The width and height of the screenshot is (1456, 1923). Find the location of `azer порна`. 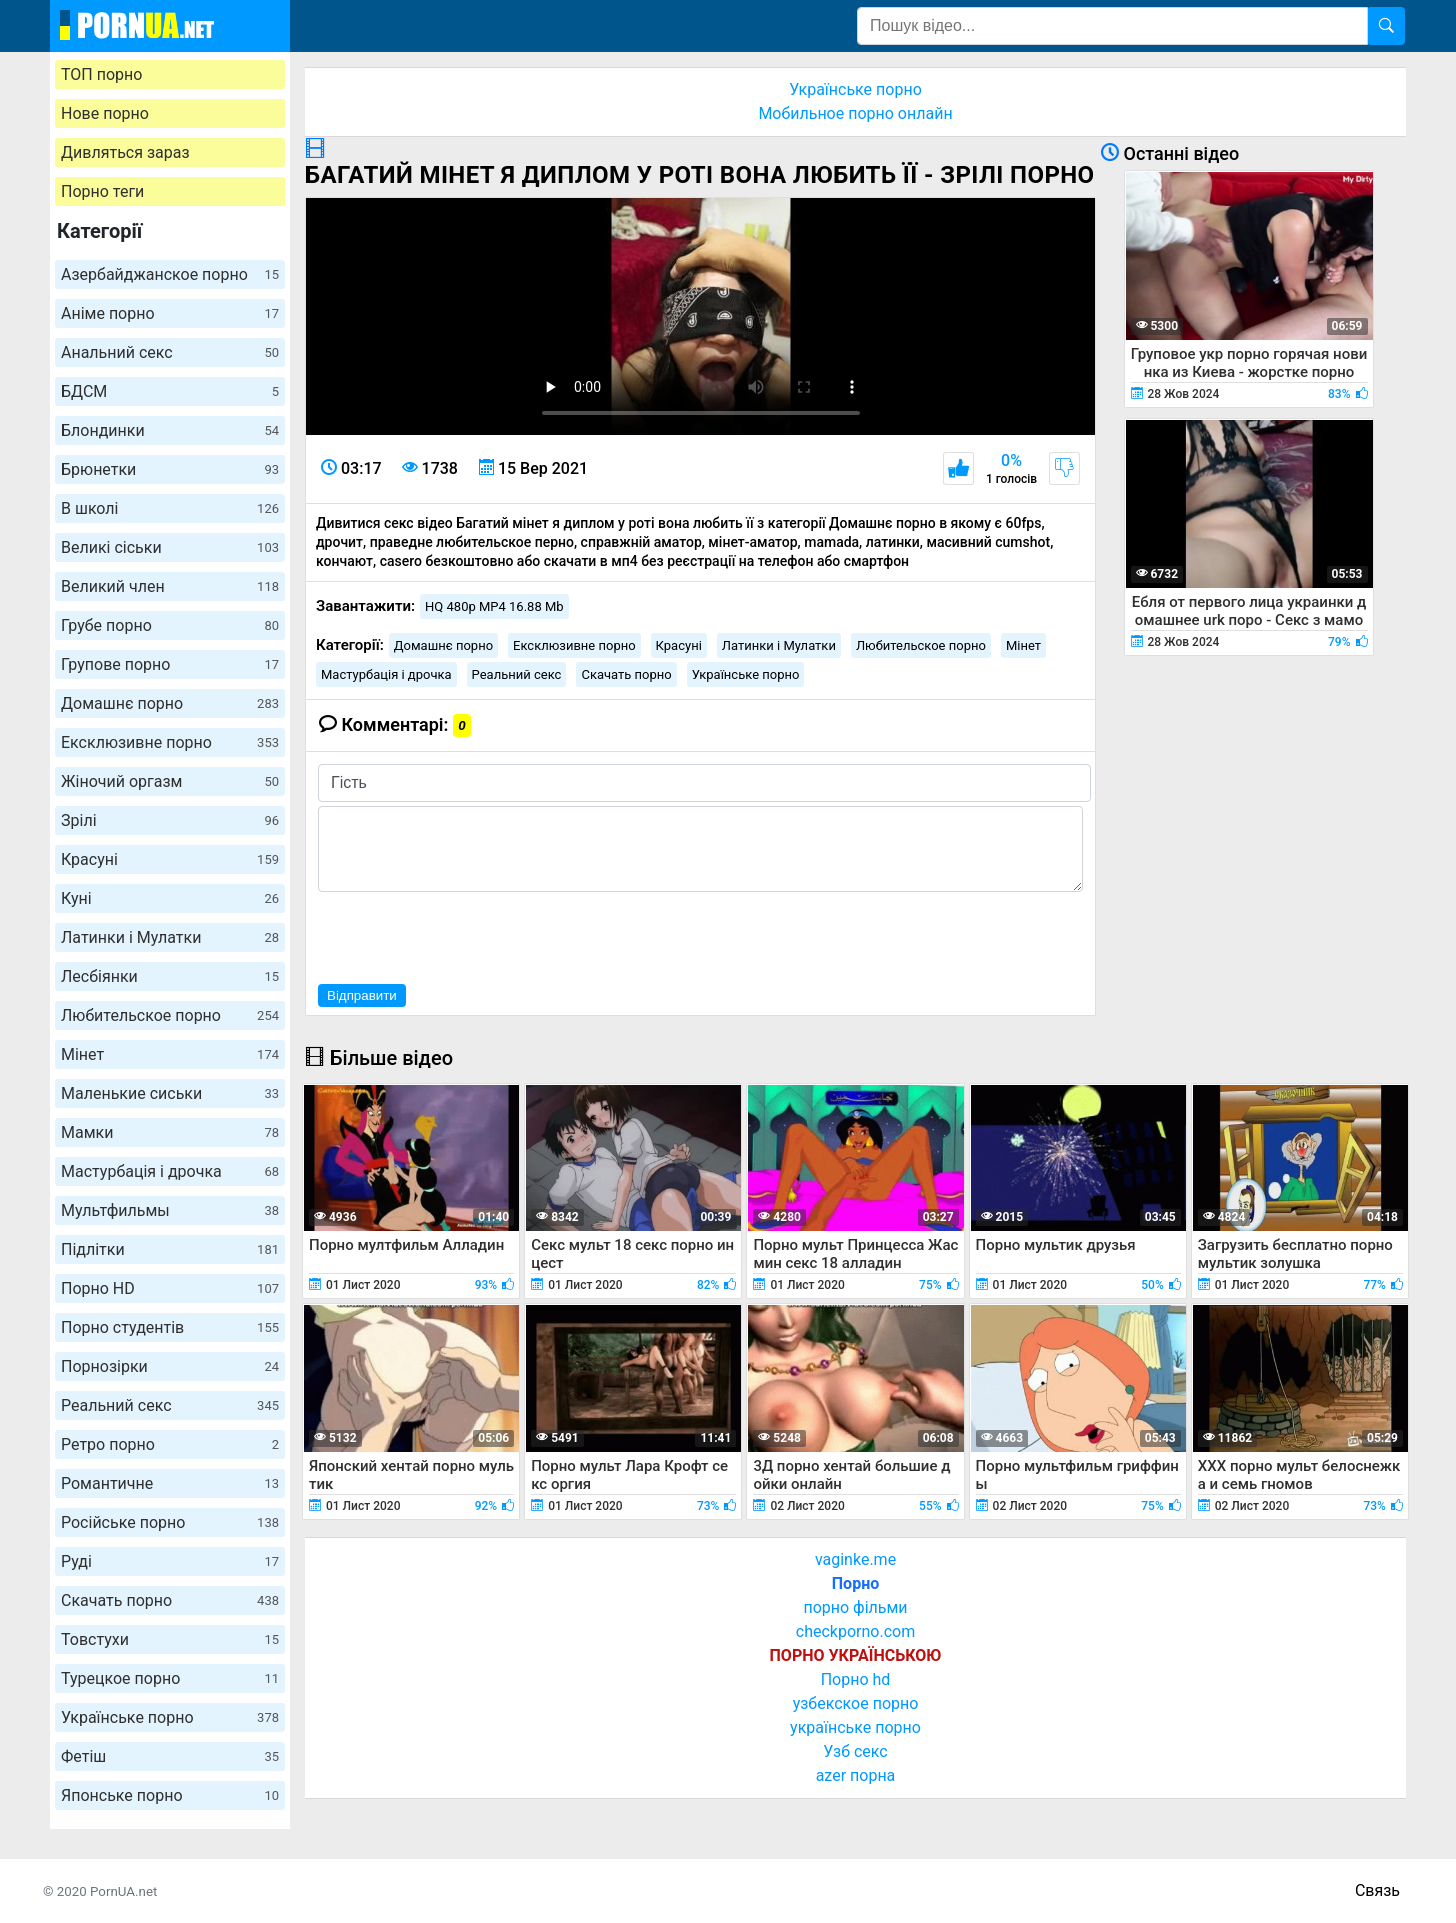

azer порна is located at coordinates (856, 1775).